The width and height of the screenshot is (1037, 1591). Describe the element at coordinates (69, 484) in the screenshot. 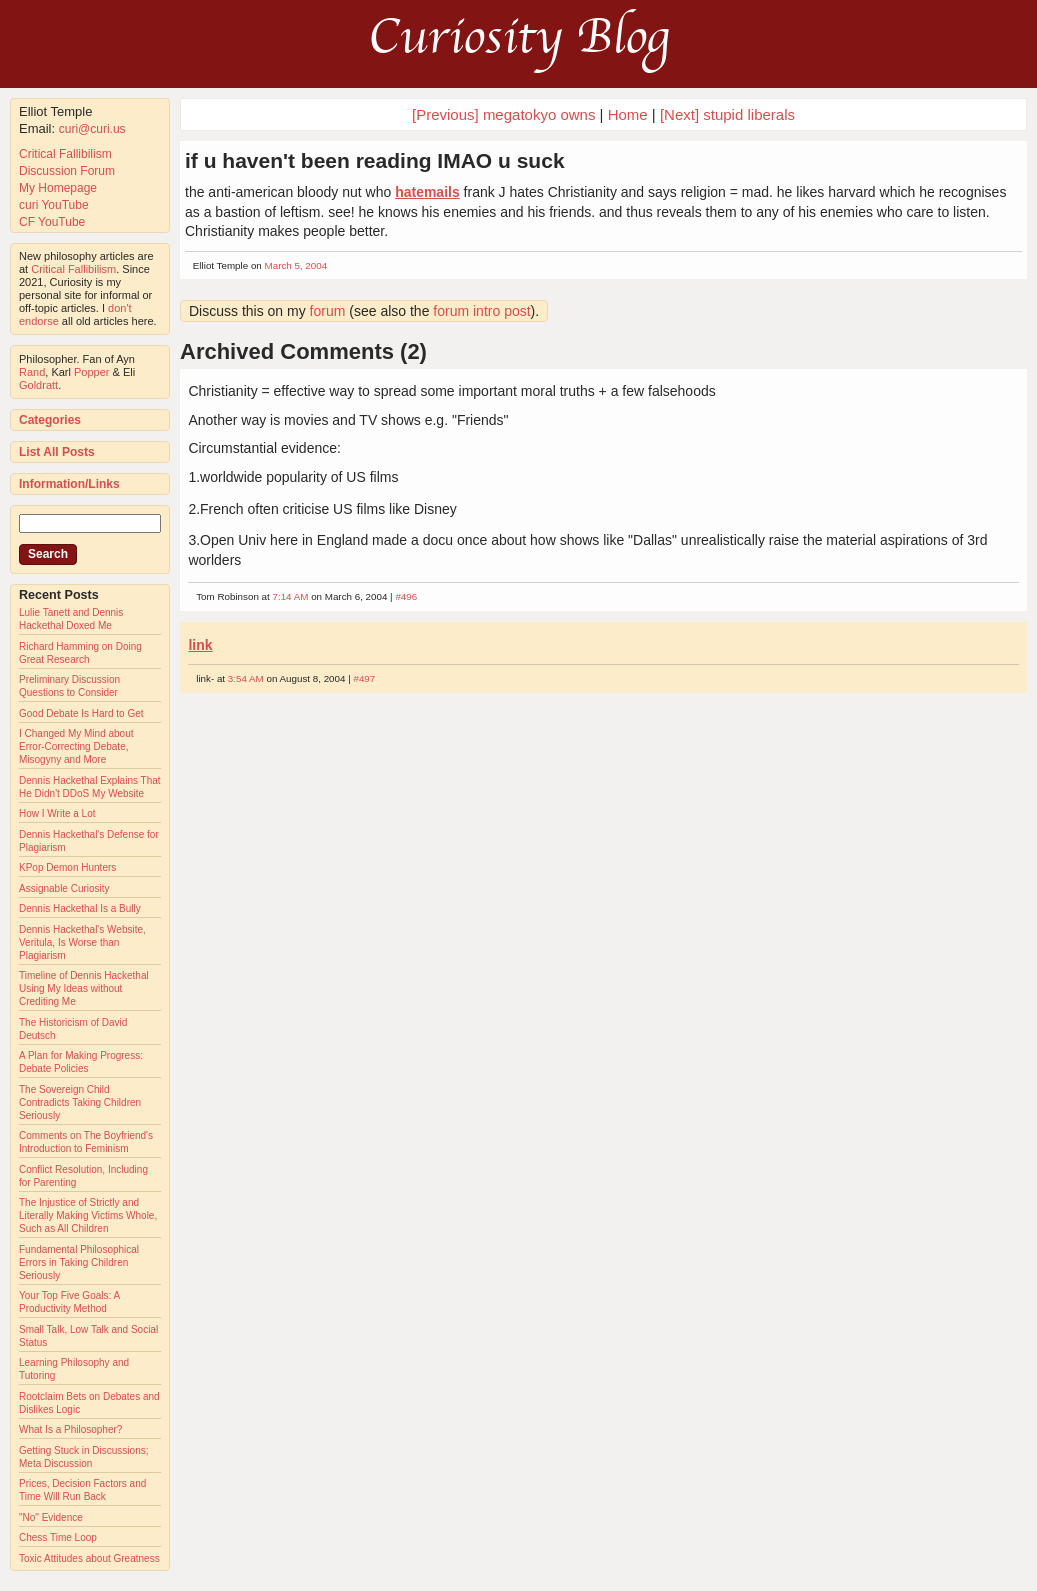

I see `Information/Links` at that location.